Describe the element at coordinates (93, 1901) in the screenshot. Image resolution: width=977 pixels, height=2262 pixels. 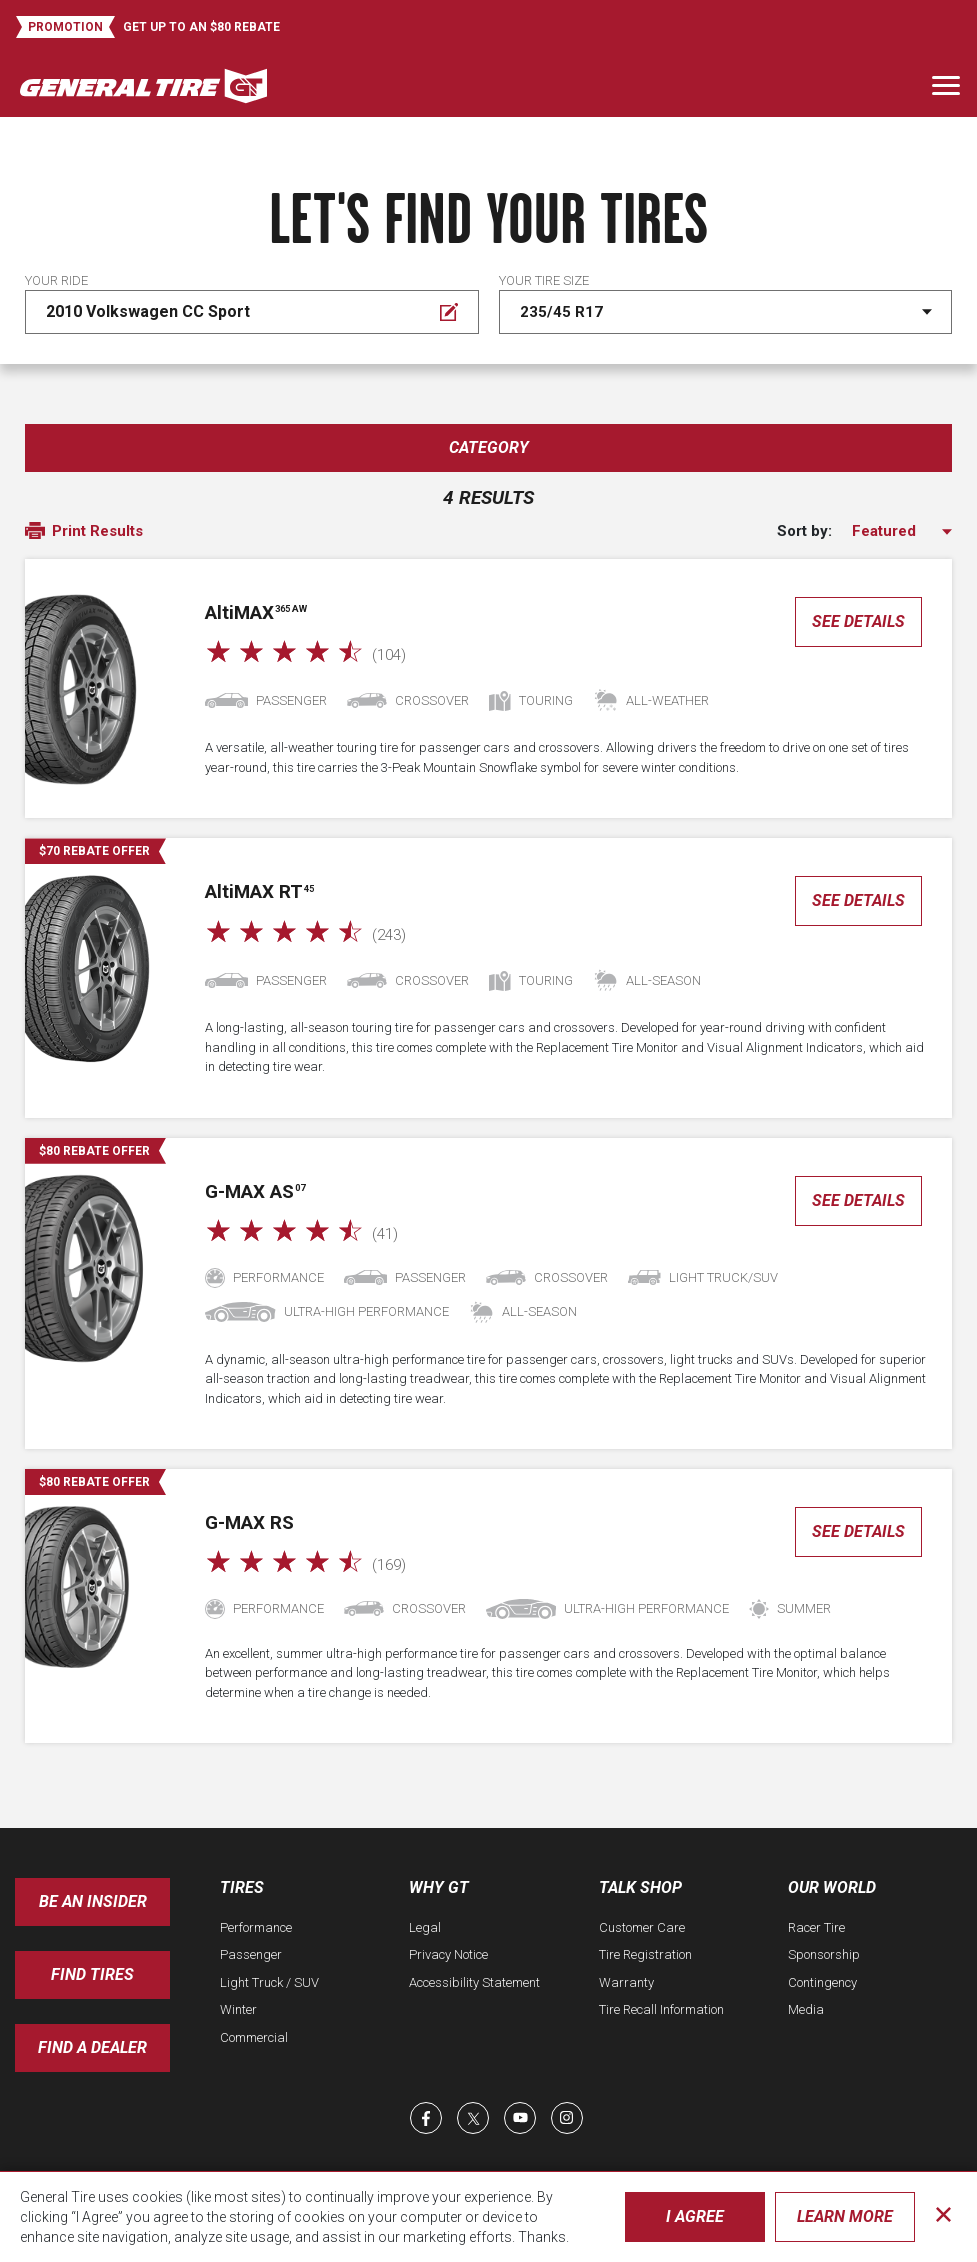
I see `Be an insider` at that location.